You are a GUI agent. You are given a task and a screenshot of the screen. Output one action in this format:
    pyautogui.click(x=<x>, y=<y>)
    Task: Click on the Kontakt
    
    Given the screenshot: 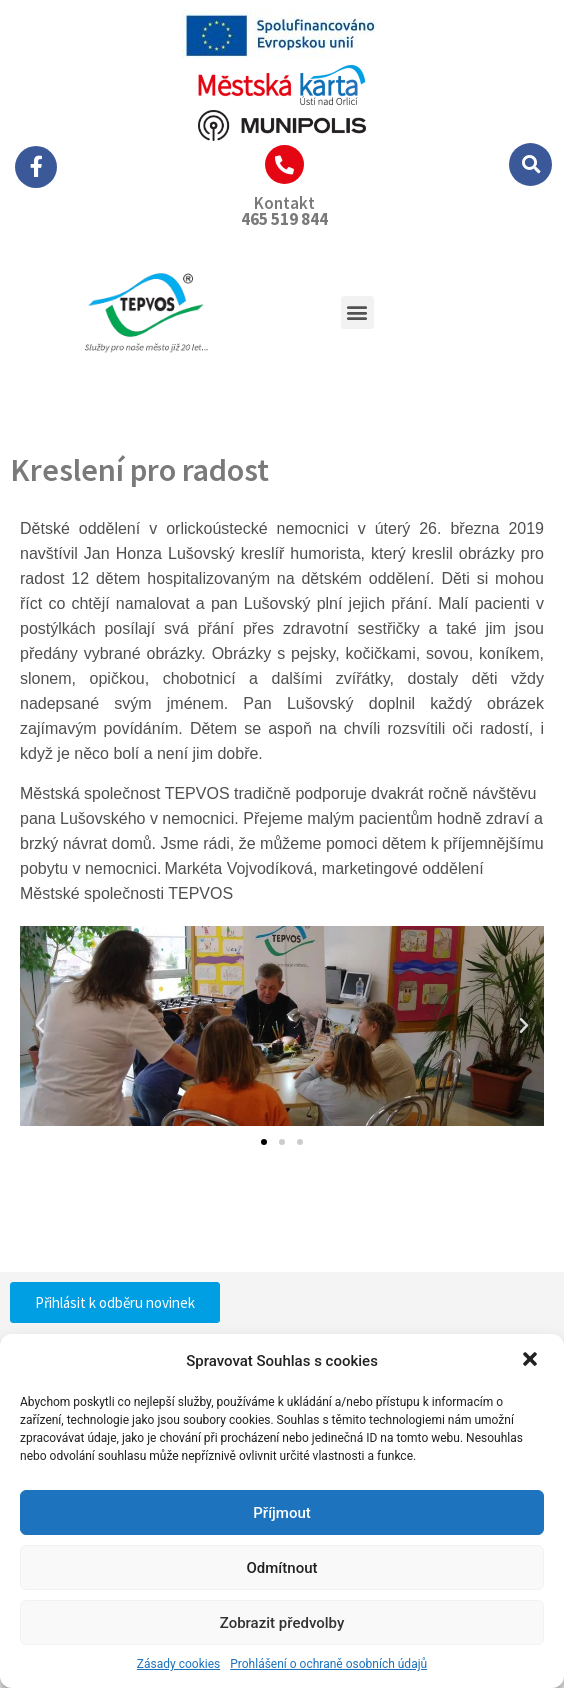 What is the action you would take?
    pyautogui.click(x=284, y=203)
    